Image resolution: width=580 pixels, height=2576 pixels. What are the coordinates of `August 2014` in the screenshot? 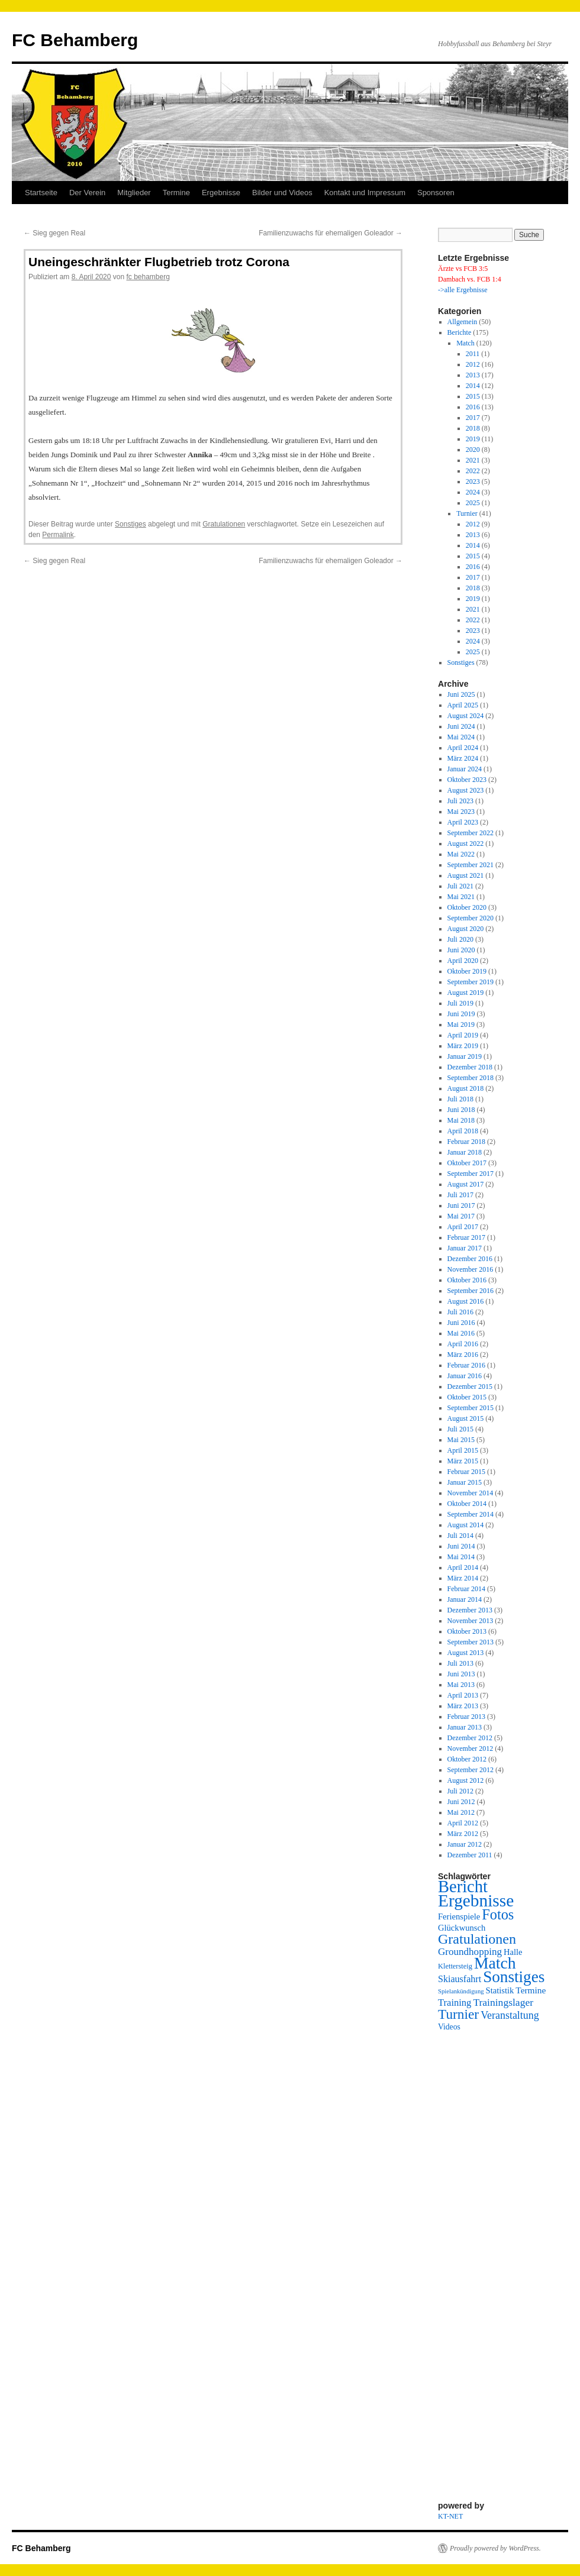 It's located at (465, 1525).